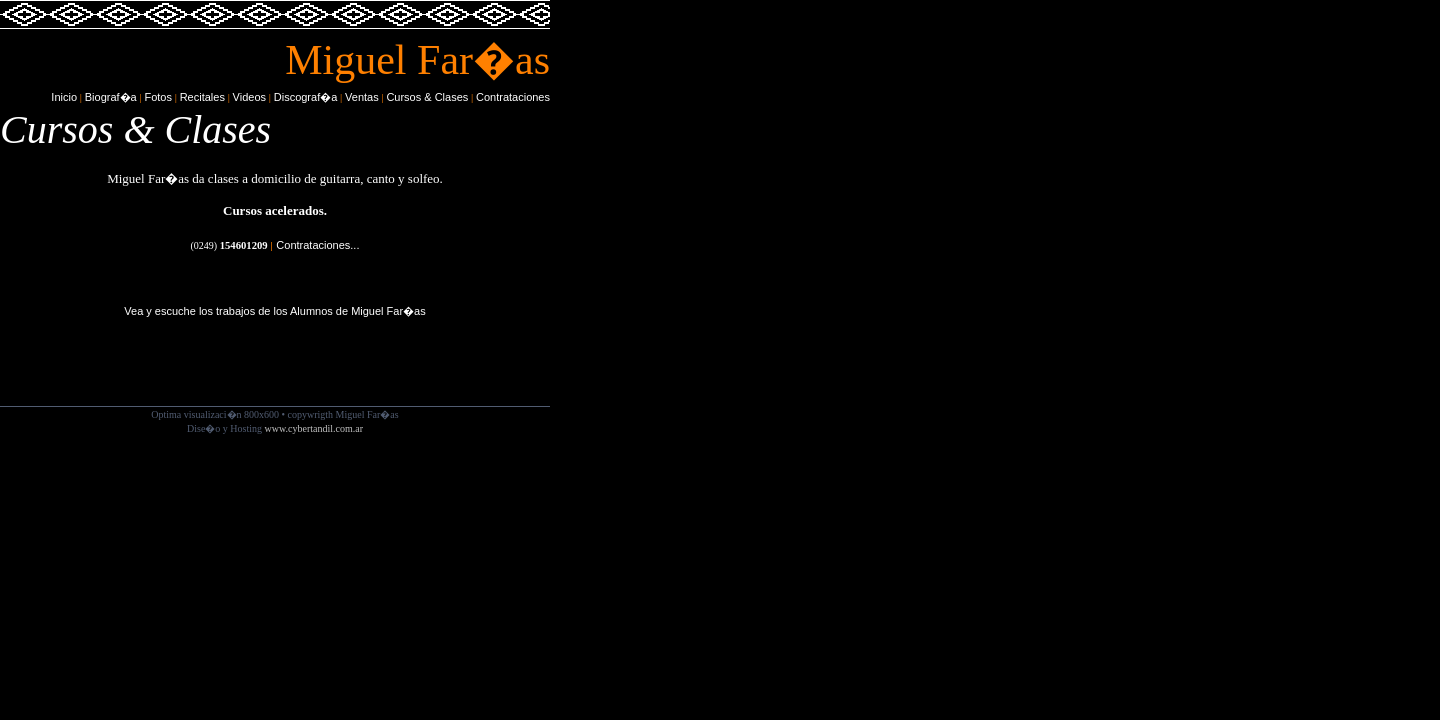 This screenshot has width=1440, height=720. What do you see at coordinates (158, 97) in the screenshot?
I see `Fotos` at bounding box center [158, 97].